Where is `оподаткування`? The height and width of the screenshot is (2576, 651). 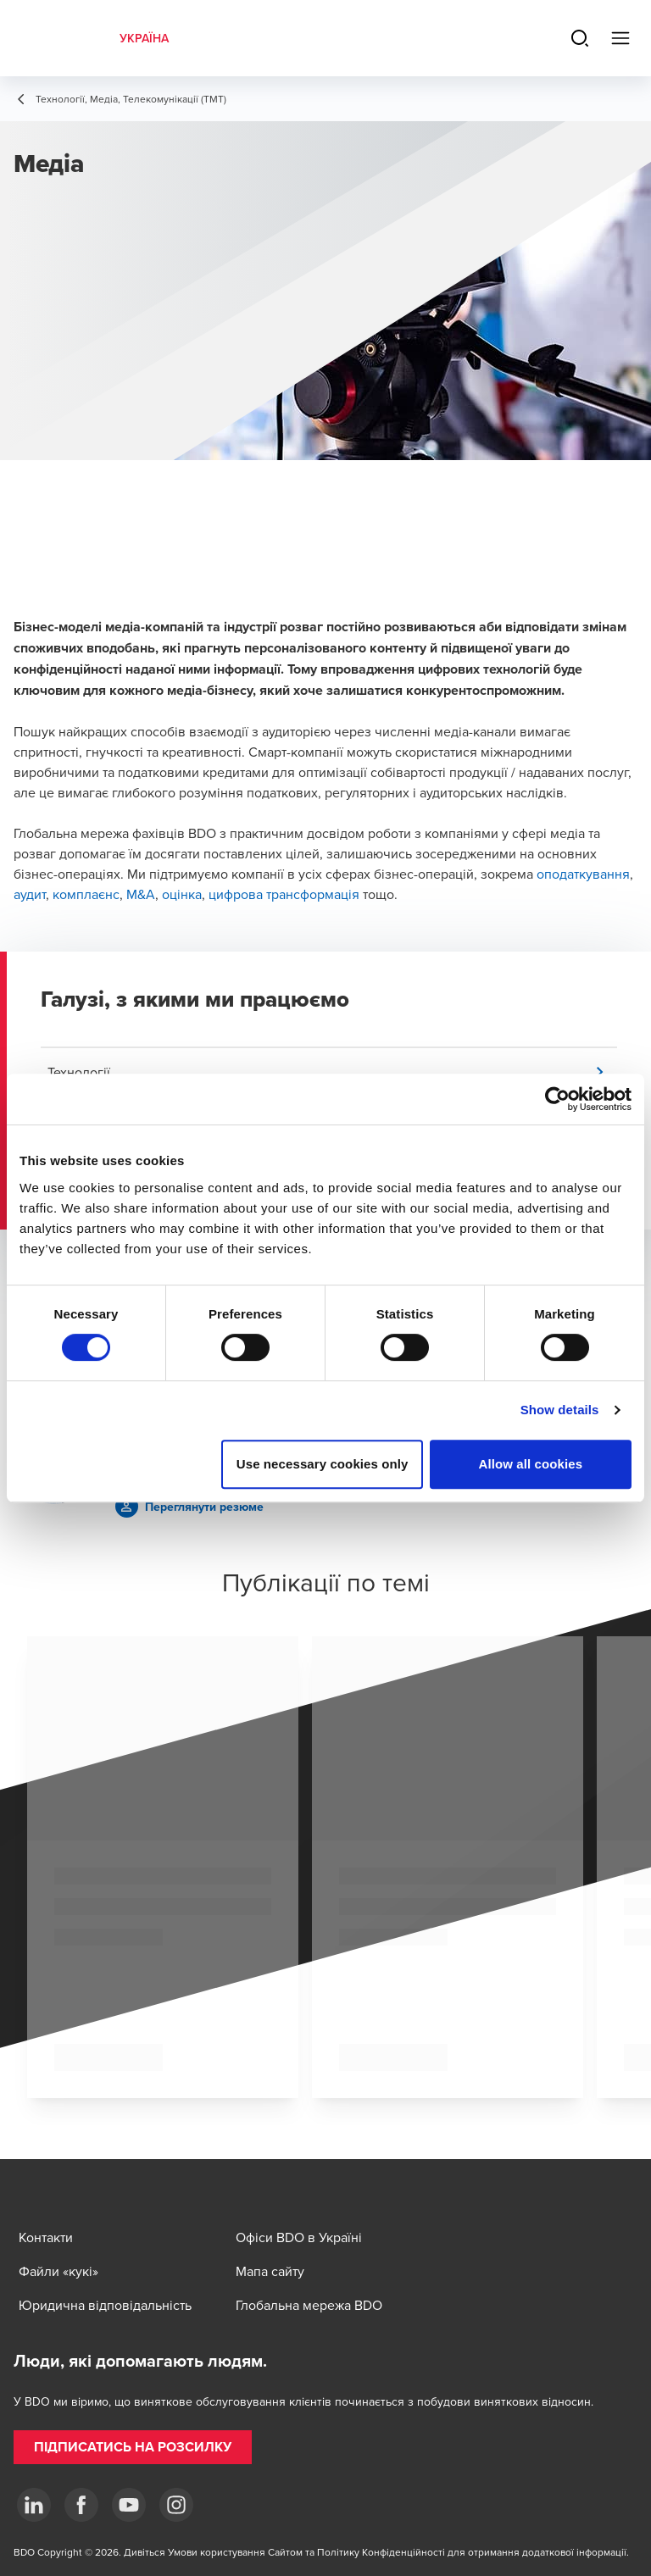 оподаткування is located at coordinates (583, 873).